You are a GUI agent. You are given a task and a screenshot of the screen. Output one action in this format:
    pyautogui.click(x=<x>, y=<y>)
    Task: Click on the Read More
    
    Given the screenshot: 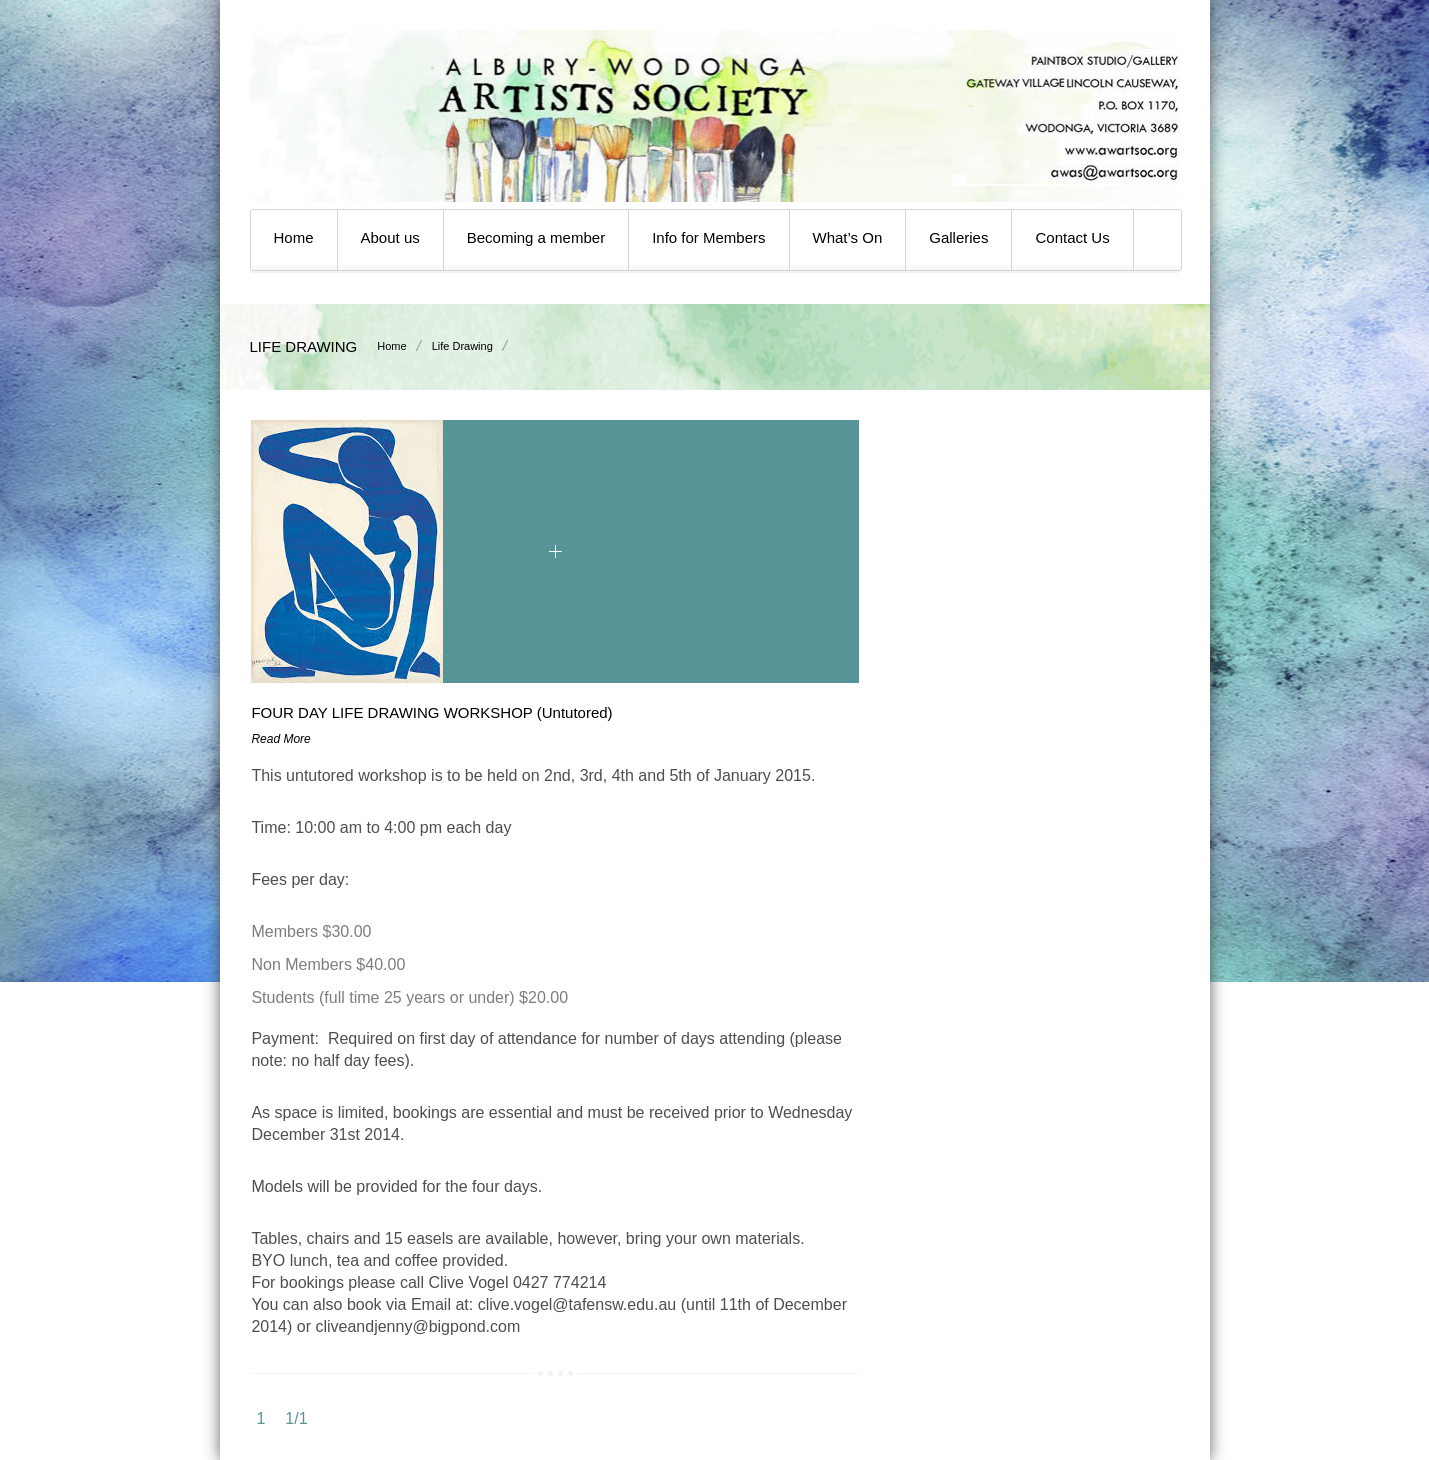 What is the action you would take?
    pyautogui.click(x=280, y=739)
    